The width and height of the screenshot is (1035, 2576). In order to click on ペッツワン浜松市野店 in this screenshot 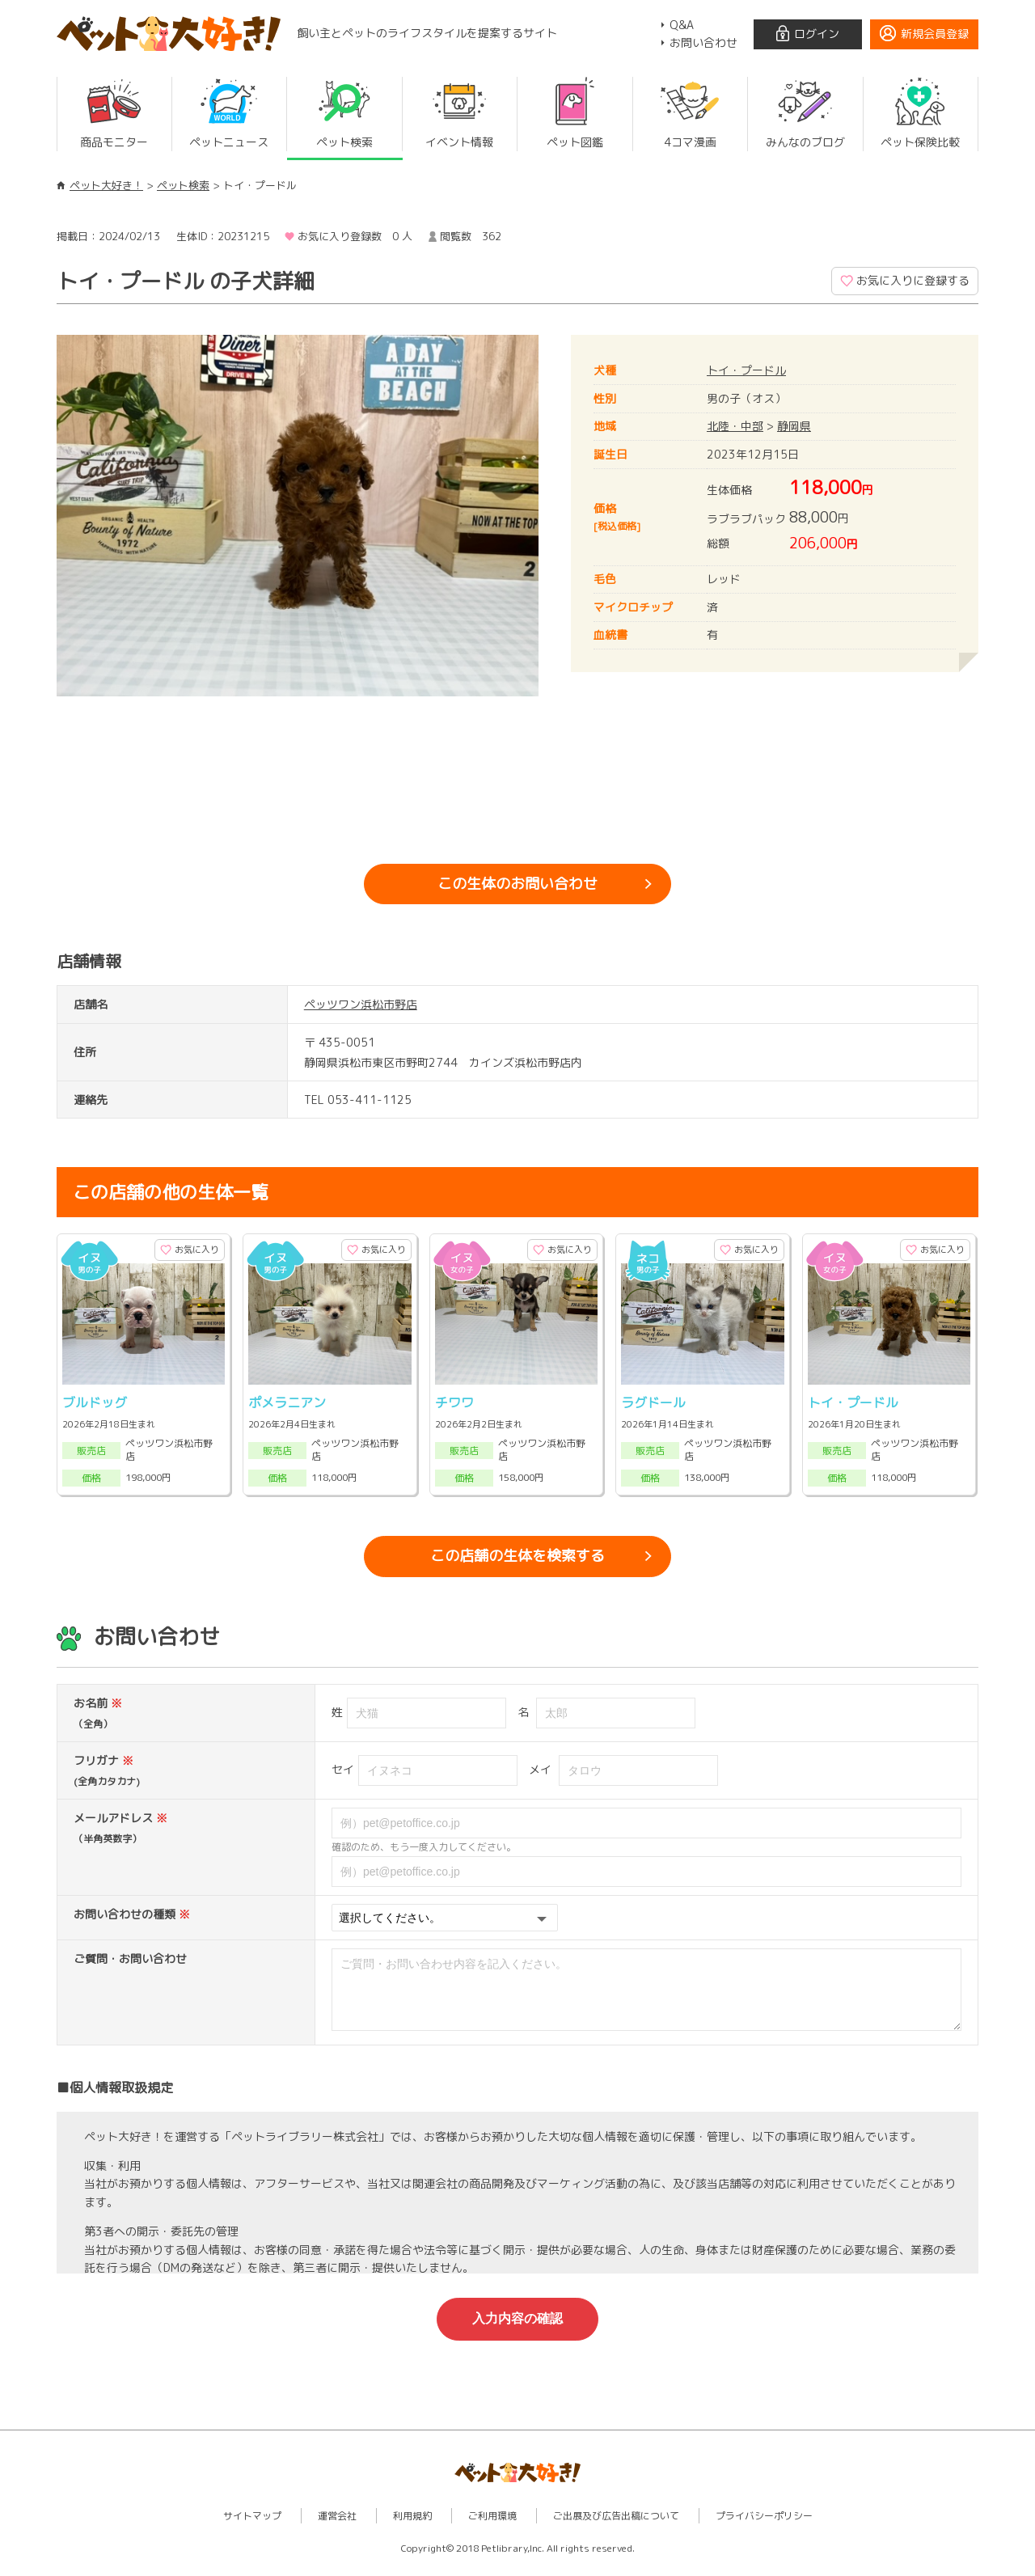, I will do `click(360, 1004)`.